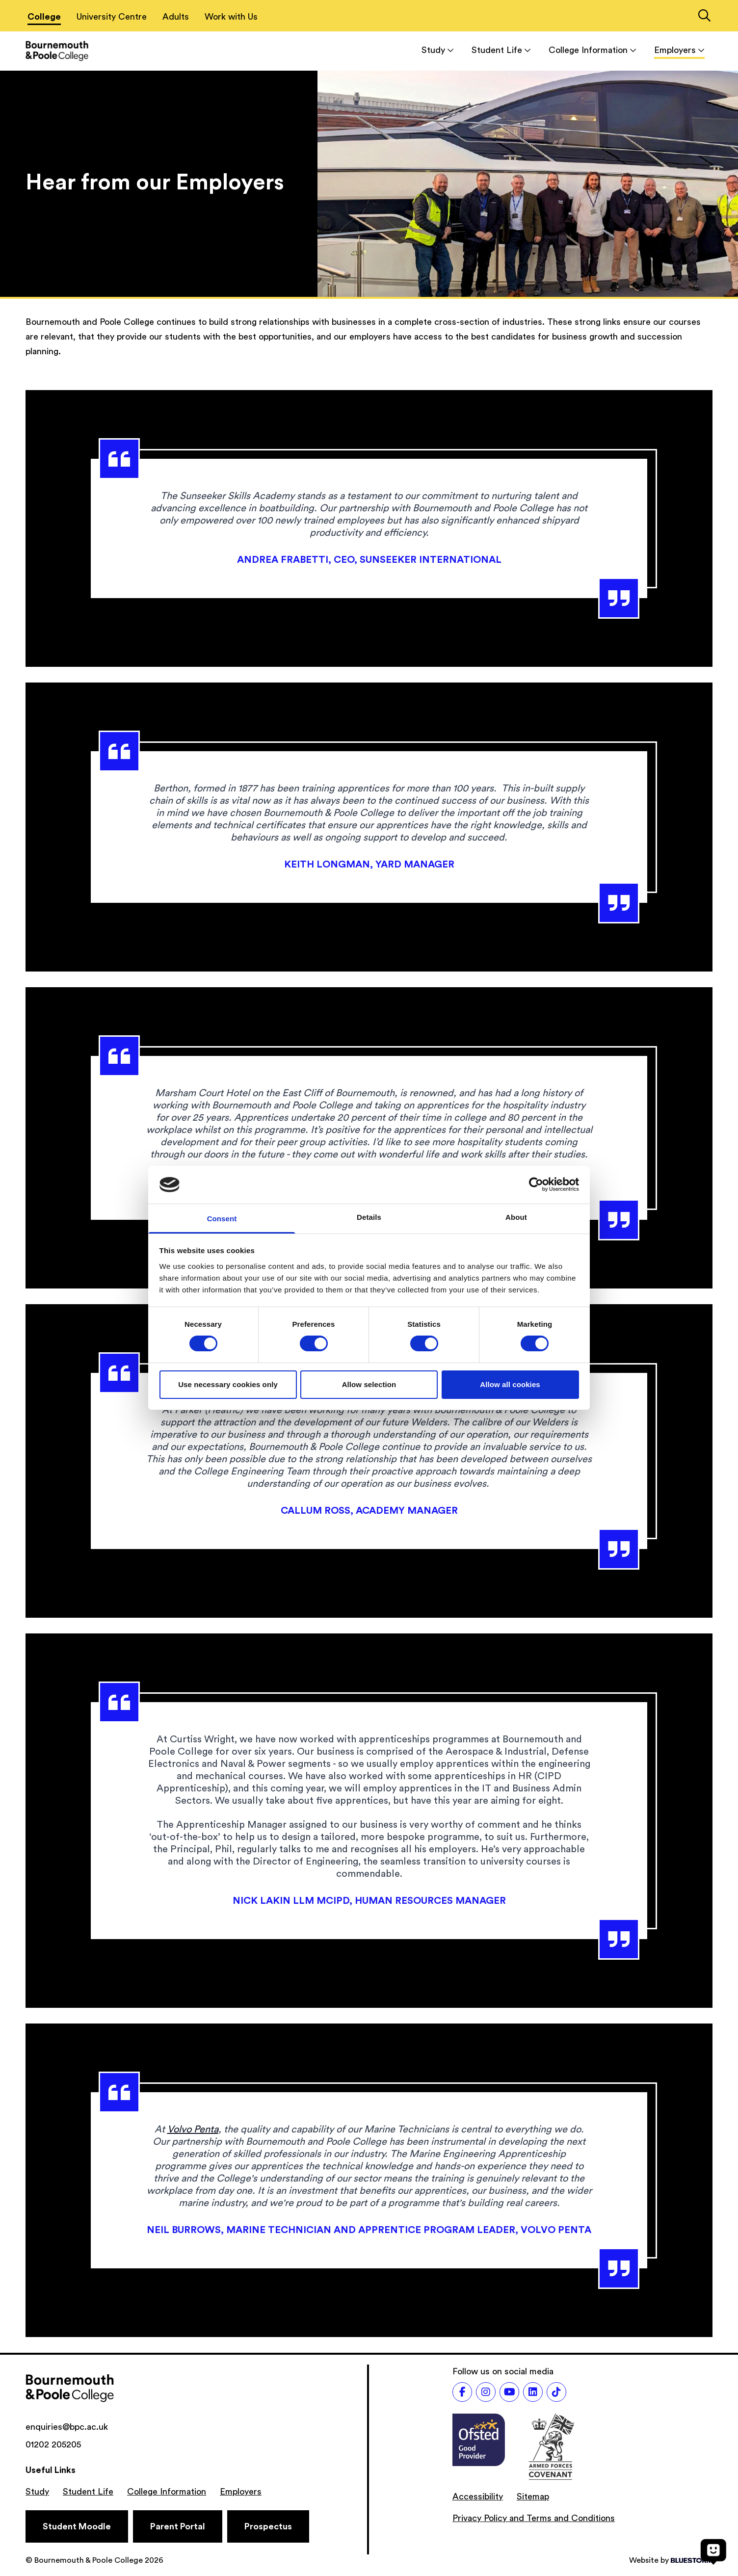 This screenshot has height=2576, width=738. Describe the element at coordinates (510, 1384) in the screenshot. I see `Allow all cookies` at that location.